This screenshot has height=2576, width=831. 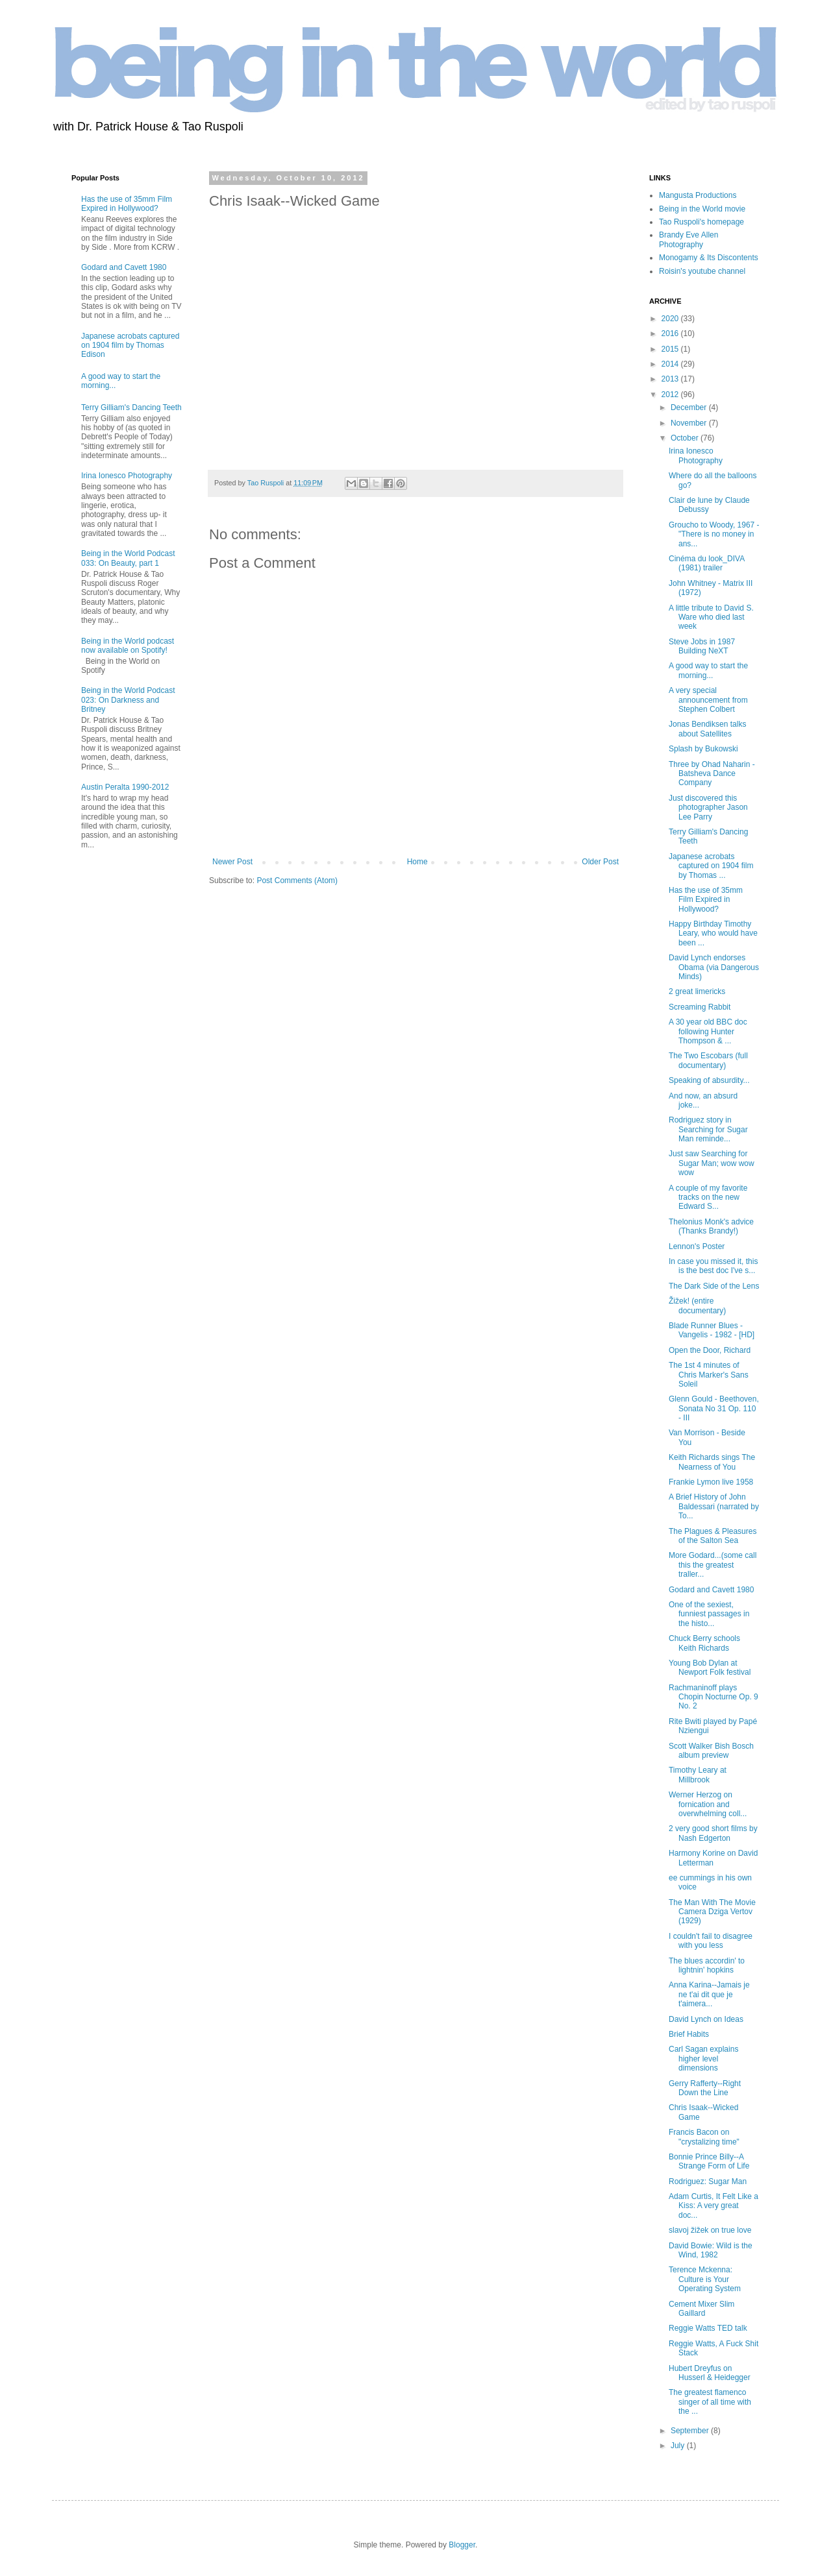 I want to click on A Brief History of John Baldessari (narrated by To..., so click(x=714, y=1506).